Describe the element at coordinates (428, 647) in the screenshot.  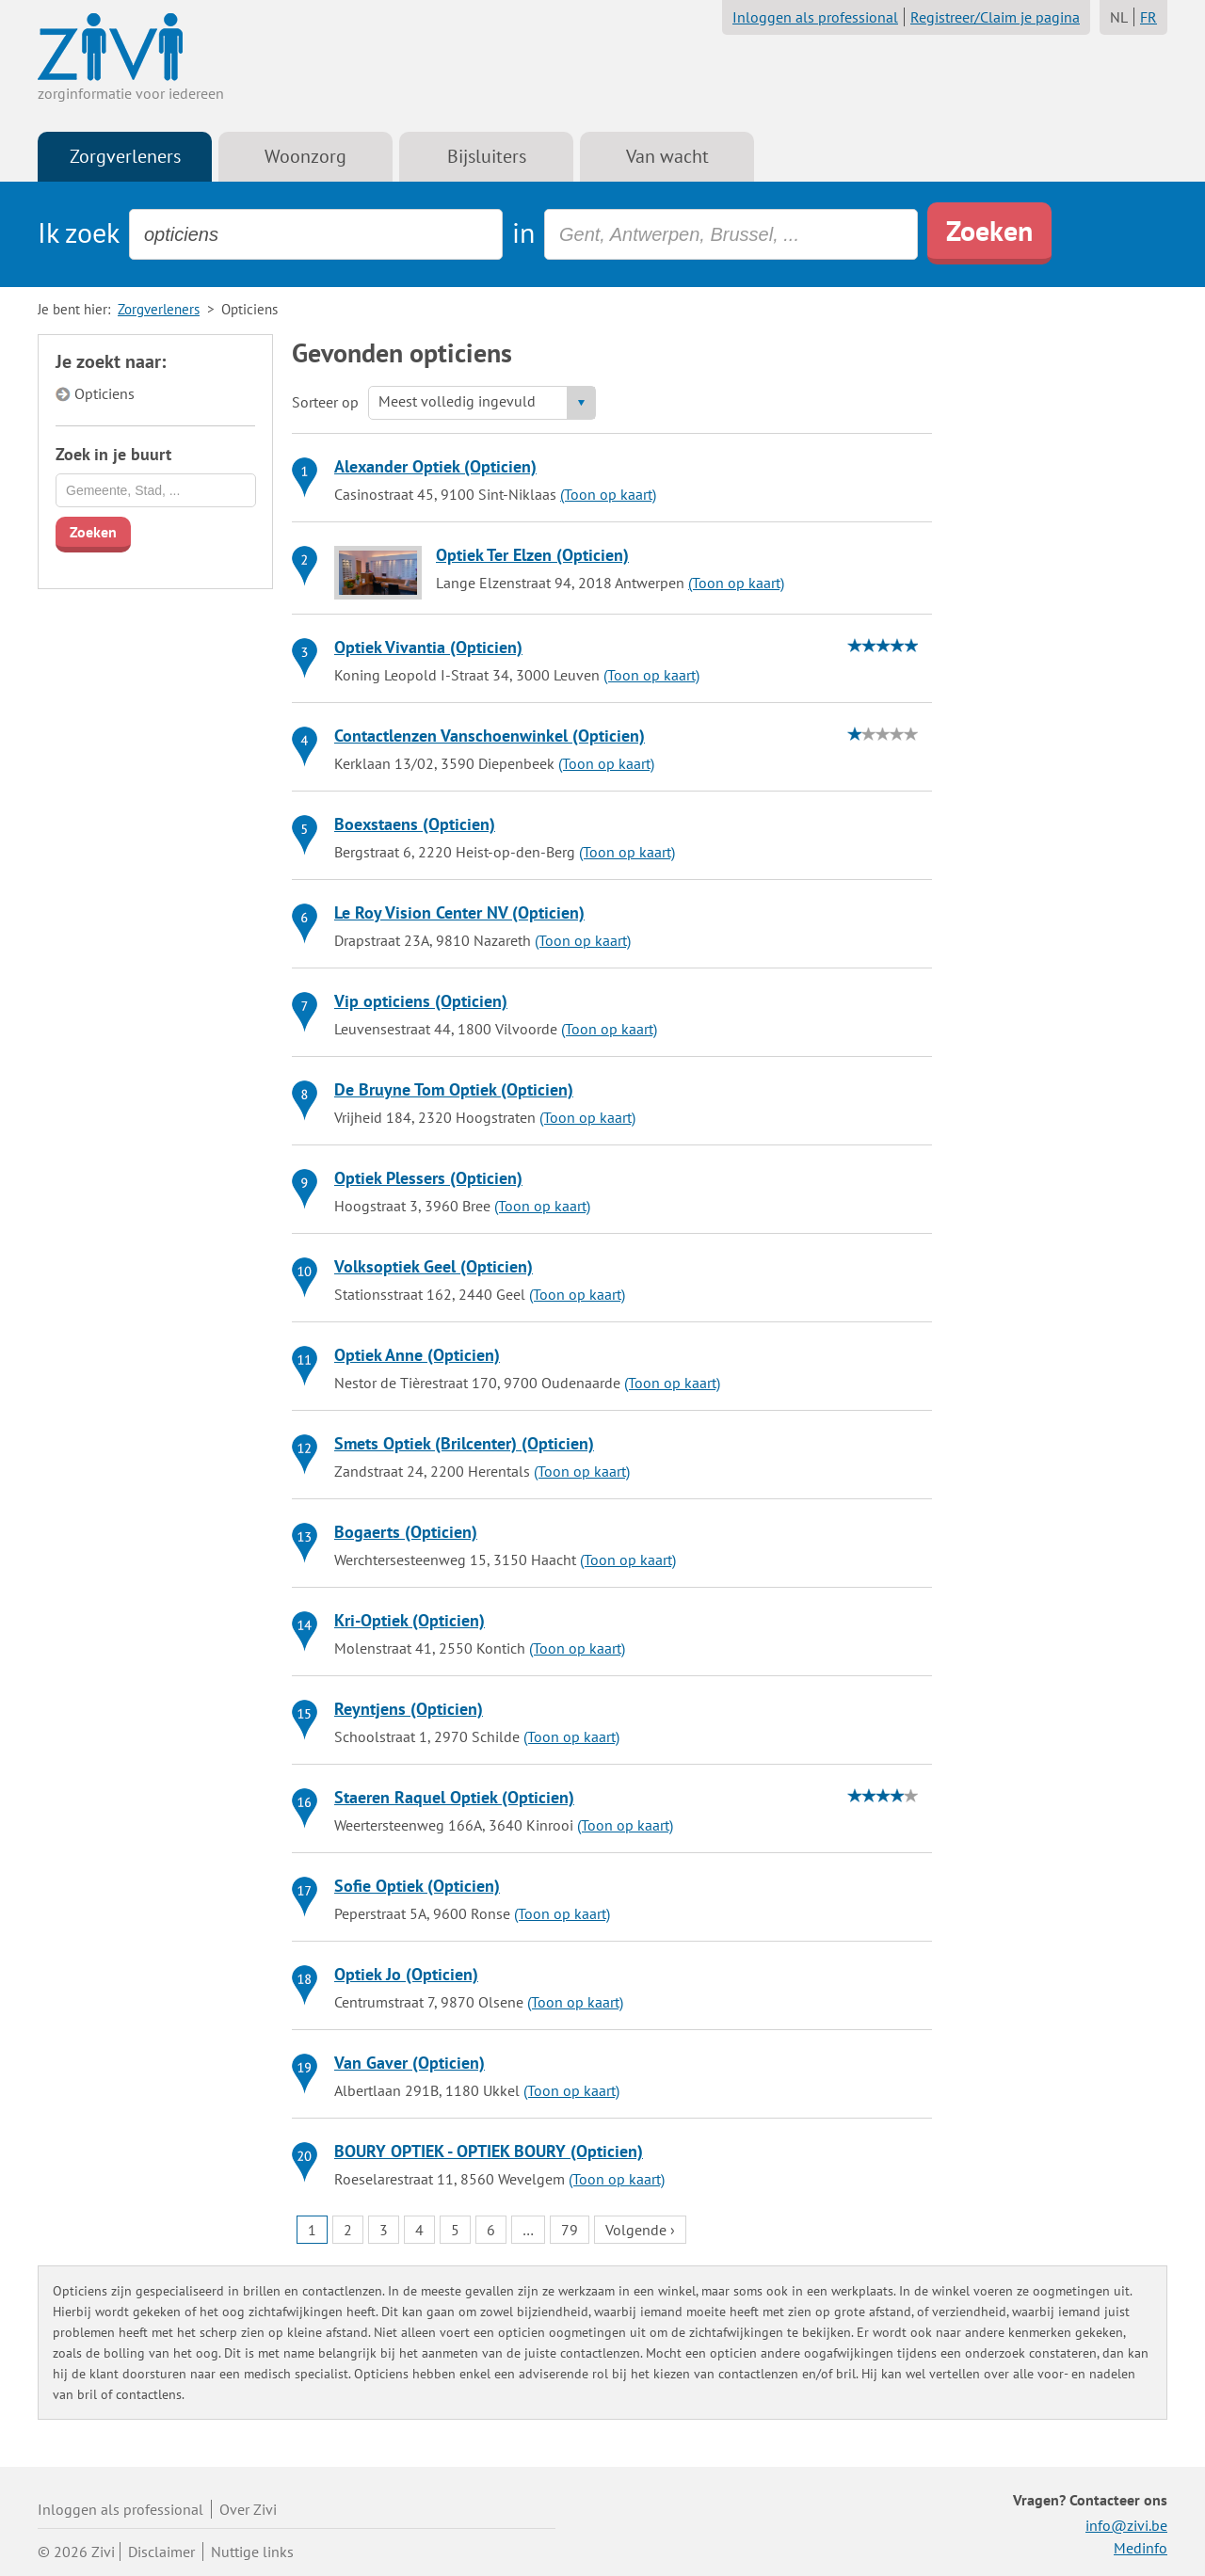
I see `Optiek Vivantia (Opticien)` at that location.